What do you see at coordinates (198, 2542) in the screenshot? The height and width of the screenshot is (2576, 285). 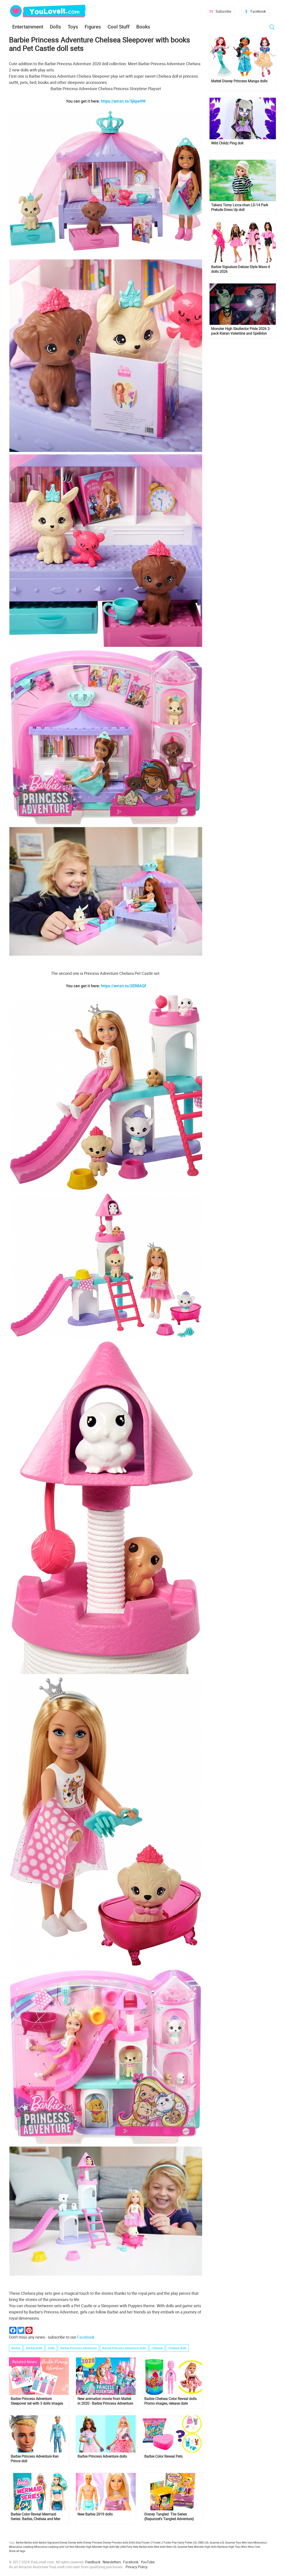 I see `LOL OMG` at bounding box center [198, 2542].